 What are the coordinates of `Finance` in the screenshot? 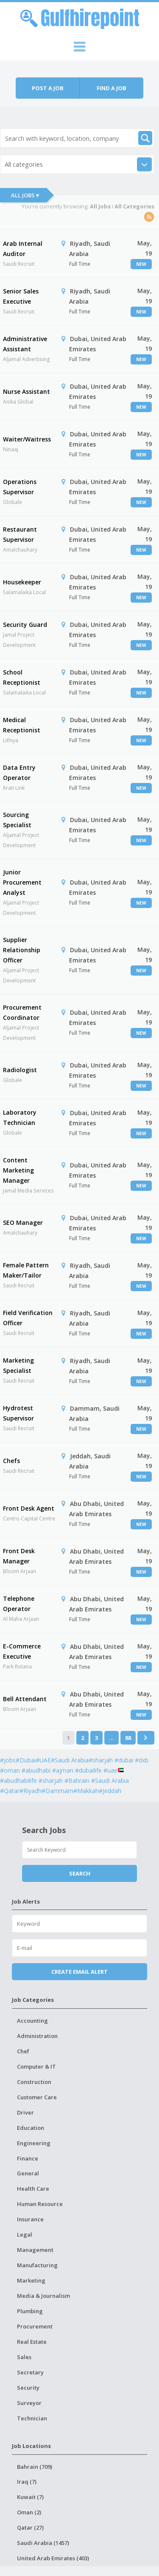 It's located at (27, 2158).